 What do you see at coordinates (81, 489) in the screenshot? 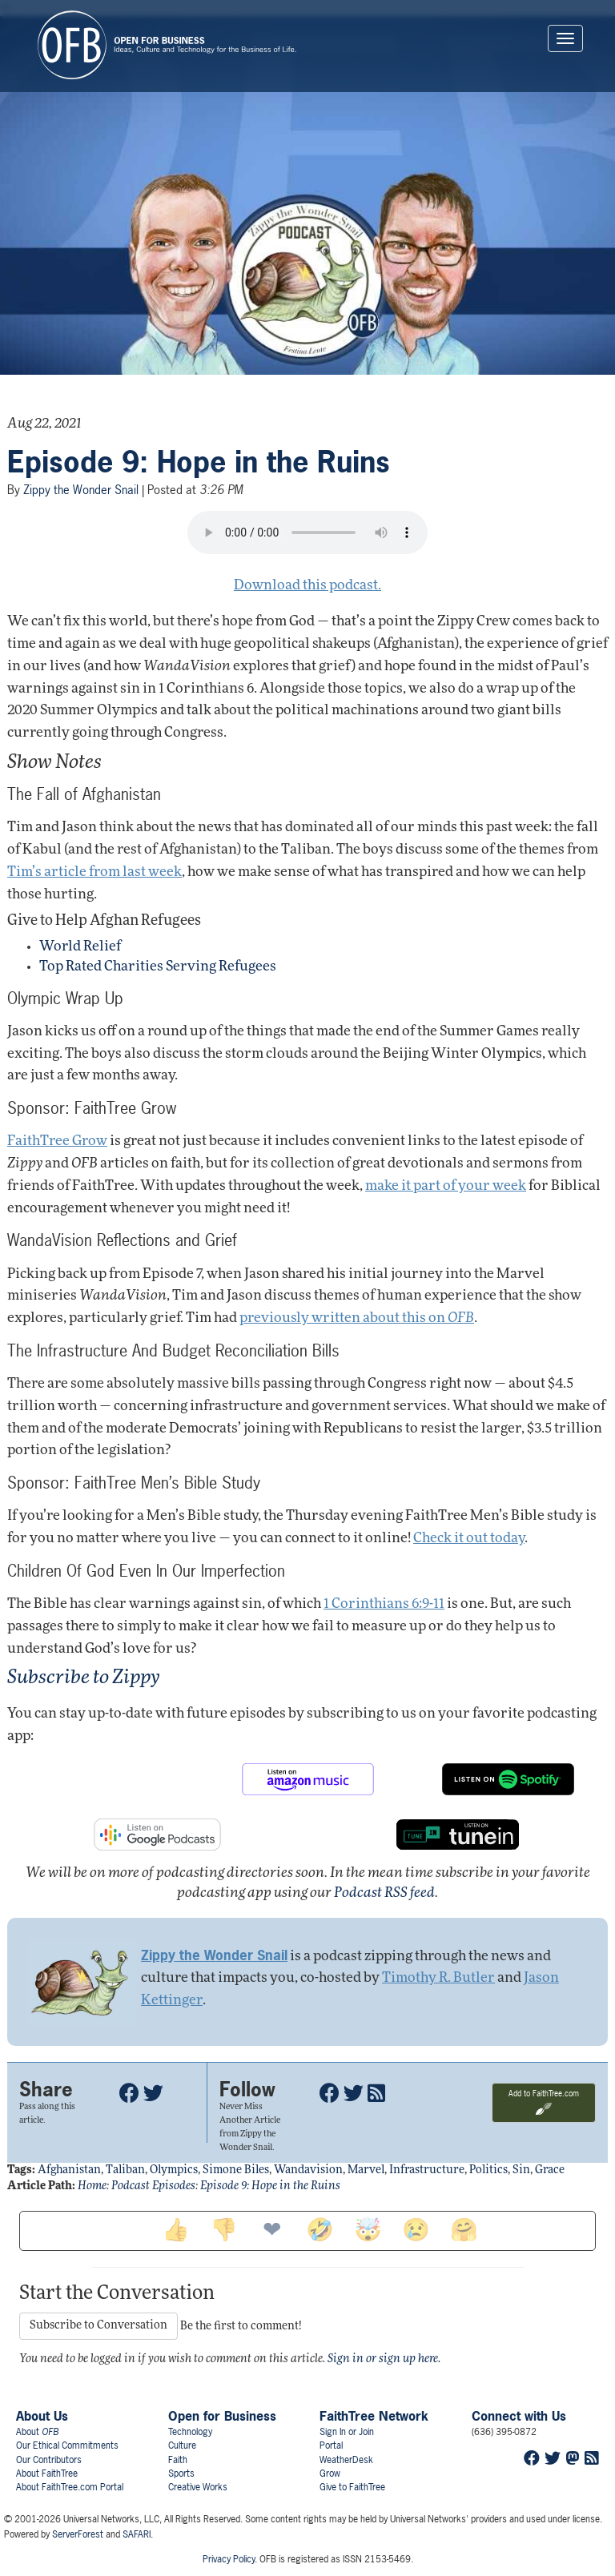
I see `Zippy the Wonder Snail` at bounding box center [81, 489].